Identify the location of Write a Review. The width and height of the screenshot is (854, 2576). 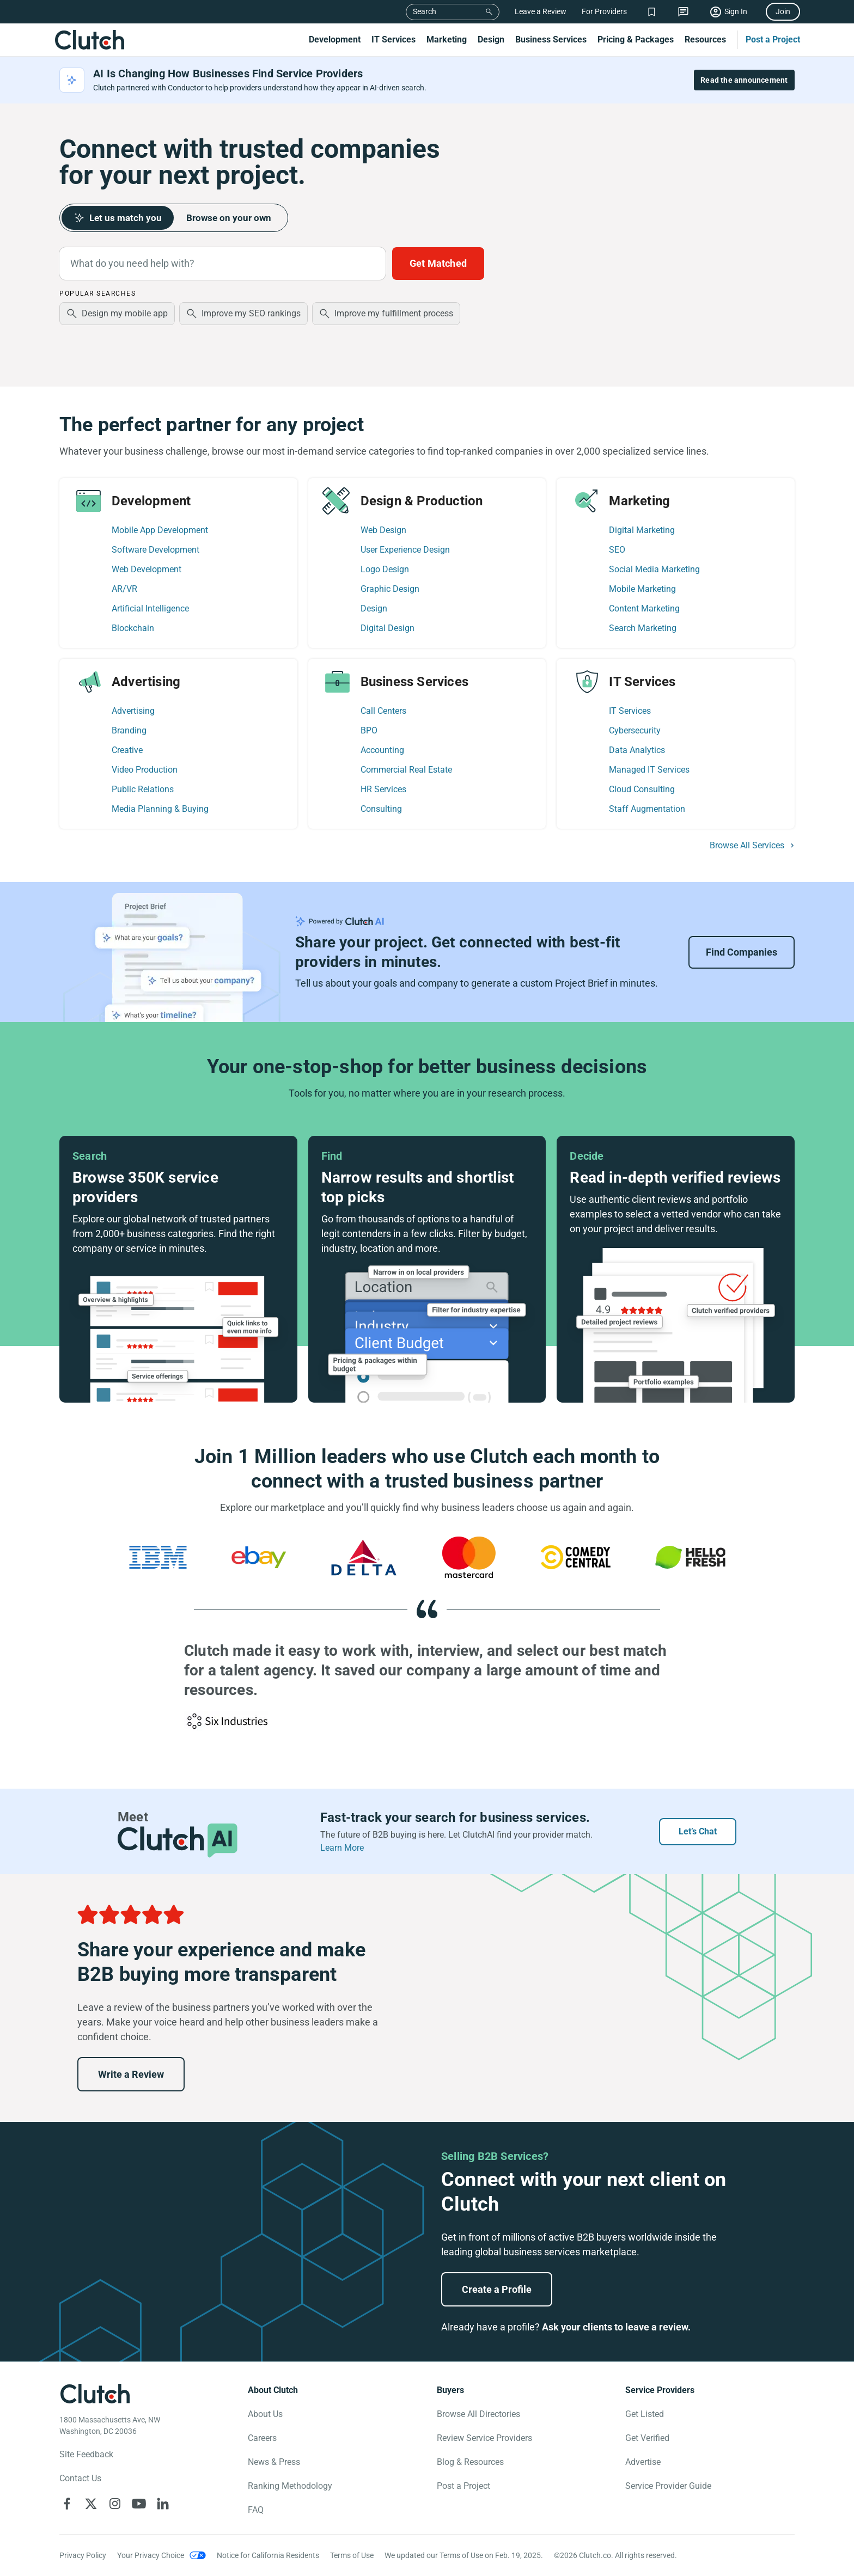
(131, 2074).